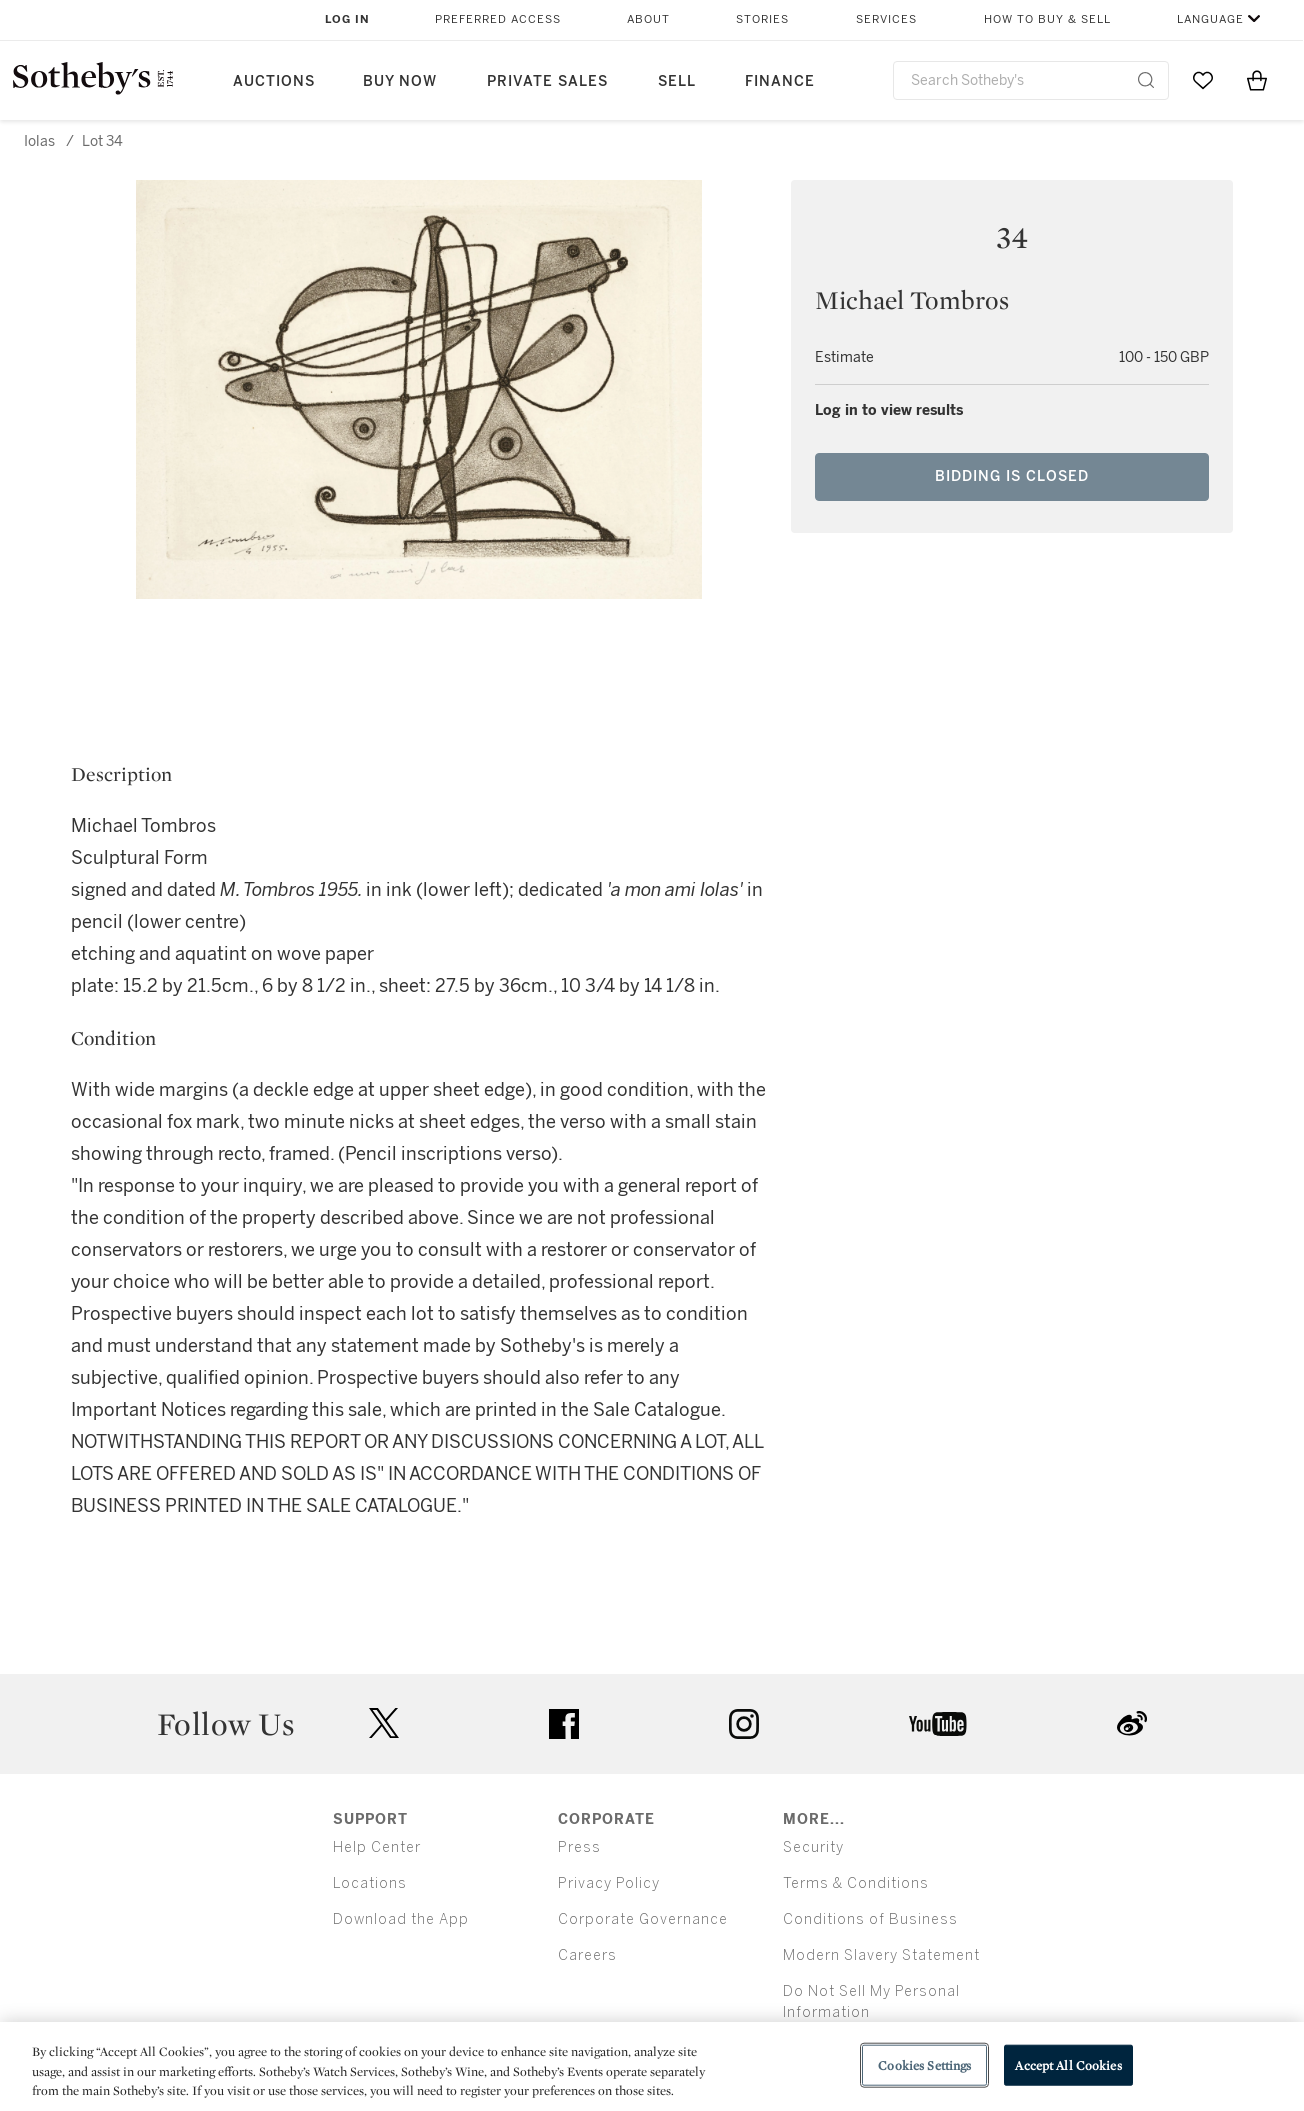  I want to click on Buy Now [button], so click(400, 81).